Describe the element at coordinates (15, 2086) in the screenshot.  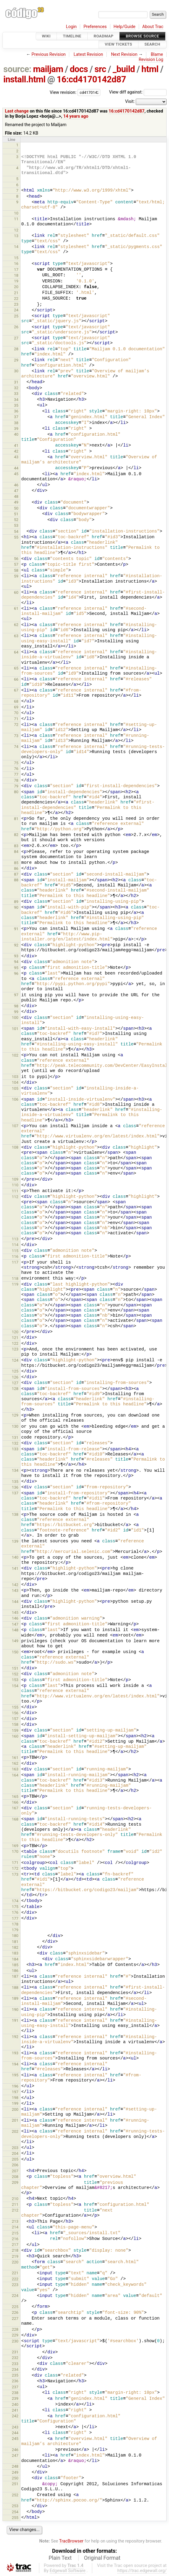
I see `196` at that location.